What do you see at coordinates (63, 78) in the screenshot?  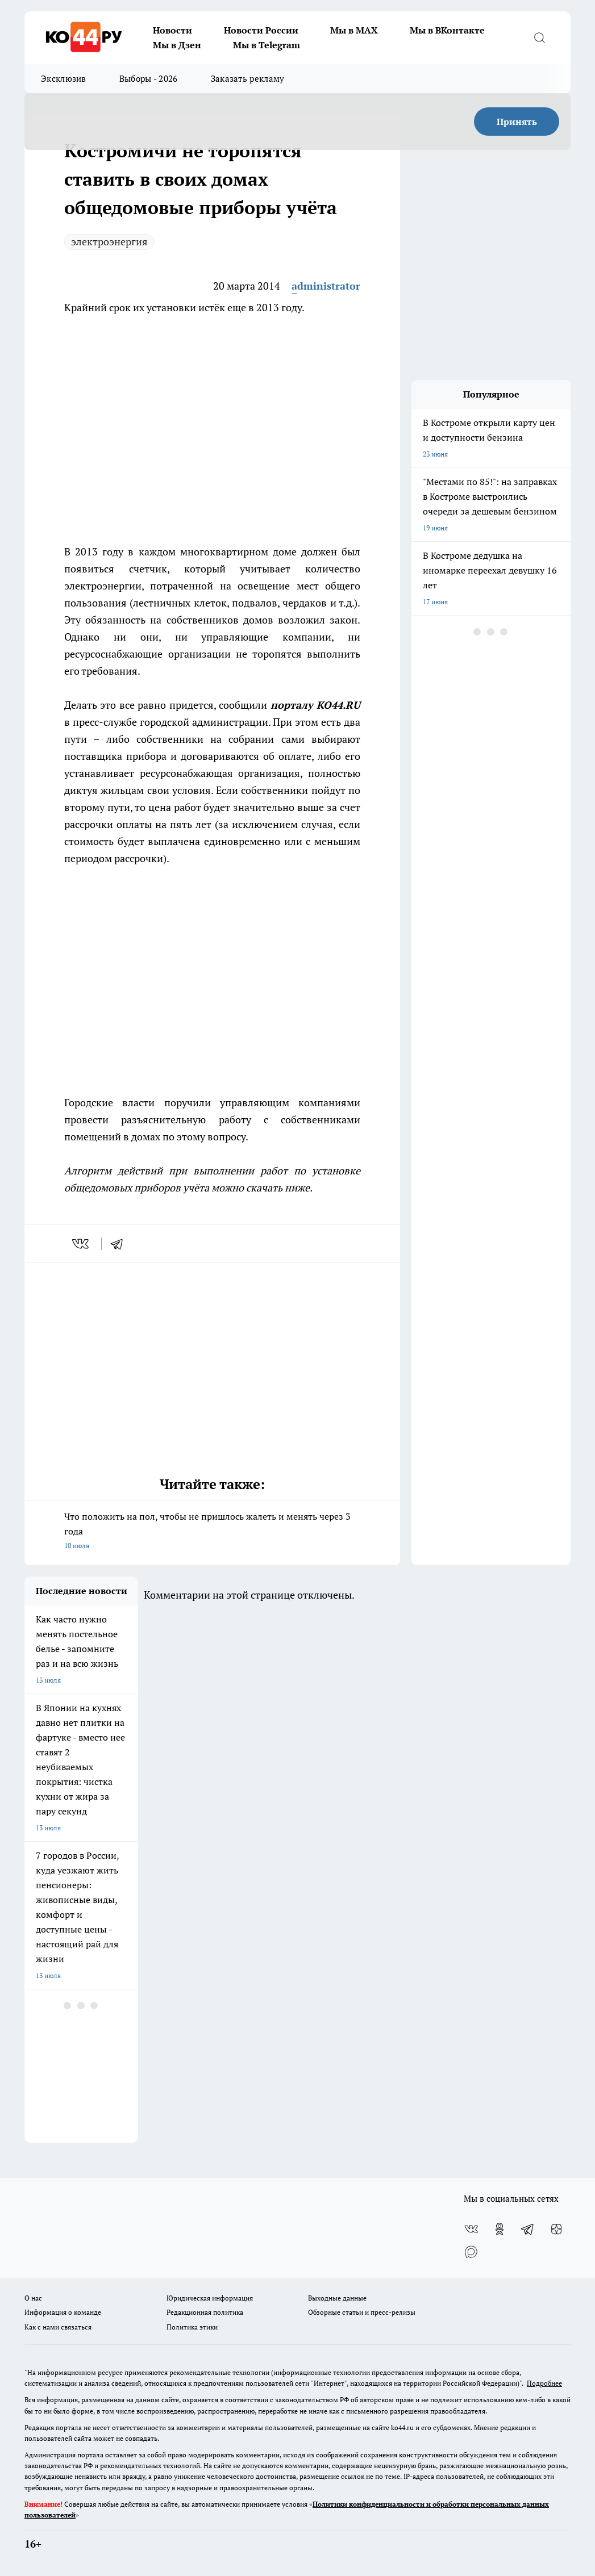 I see `Эксклюзив` at bounding box center [63, 78].